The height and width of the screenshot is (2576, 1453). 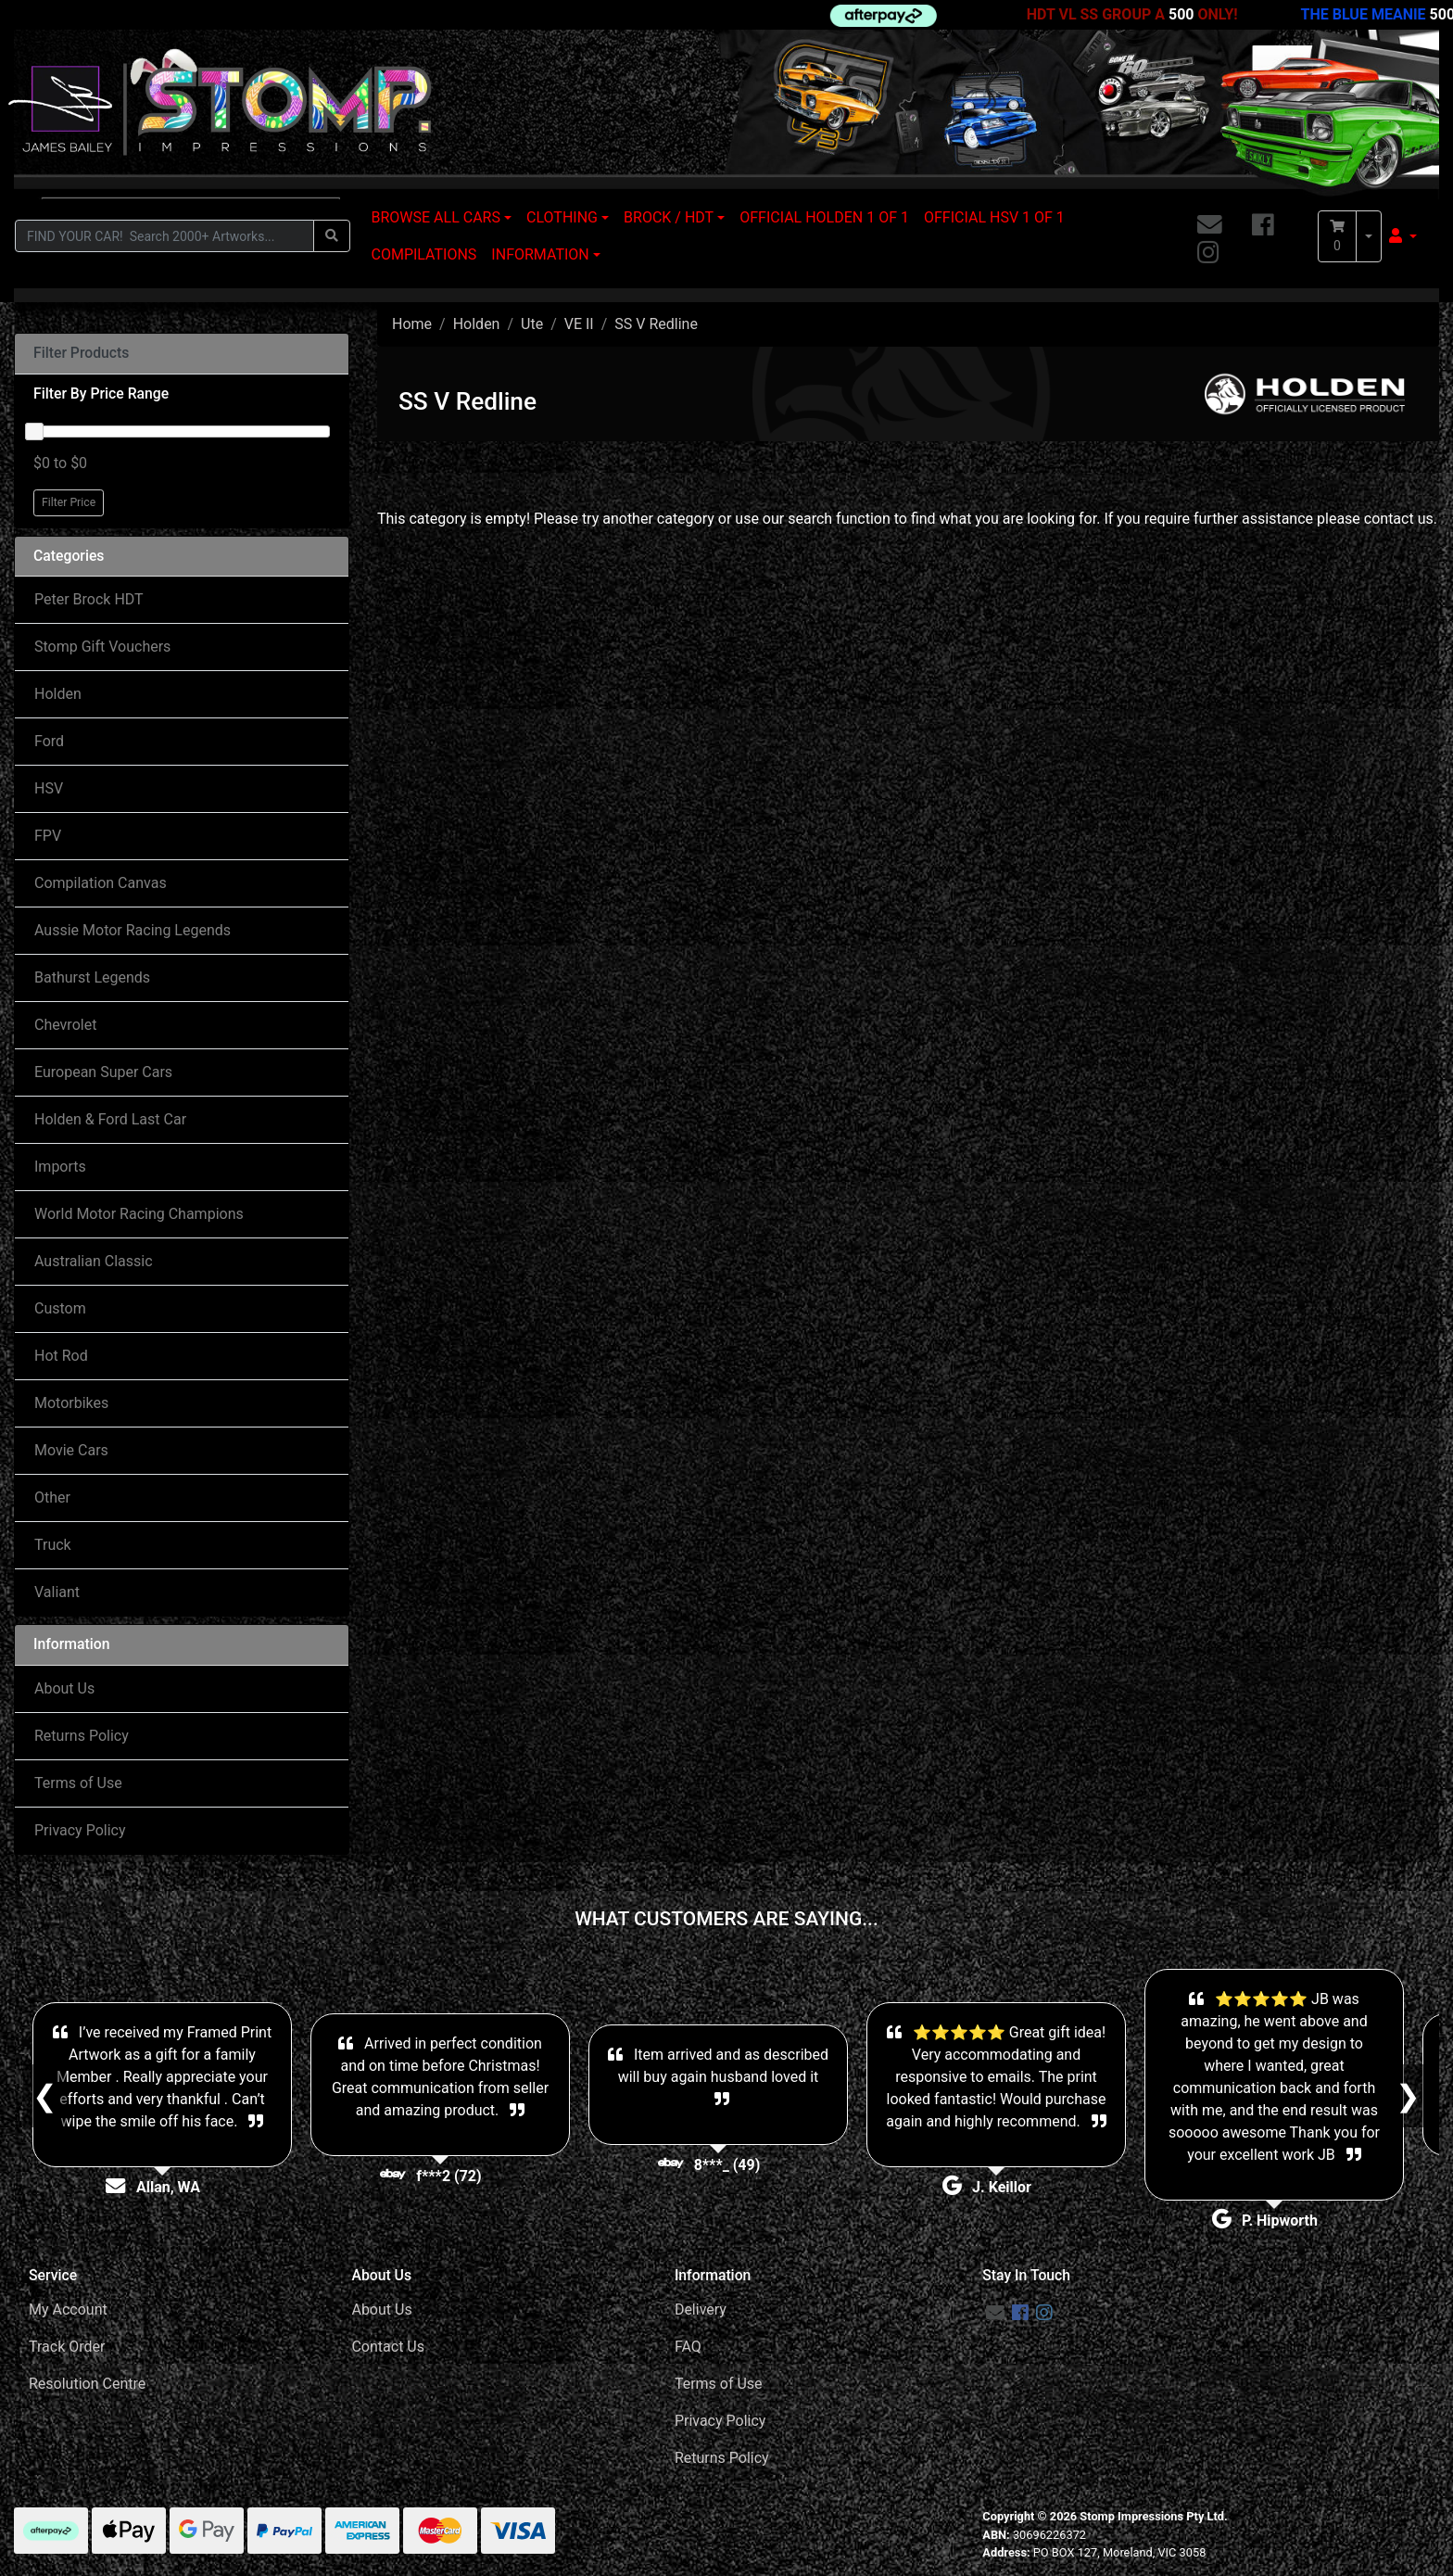 What do you see at coordinates (994, 217) in the screenshot?
I see `OFFICIAL HSV 1 OF 1` at bounding box center [994, 217].